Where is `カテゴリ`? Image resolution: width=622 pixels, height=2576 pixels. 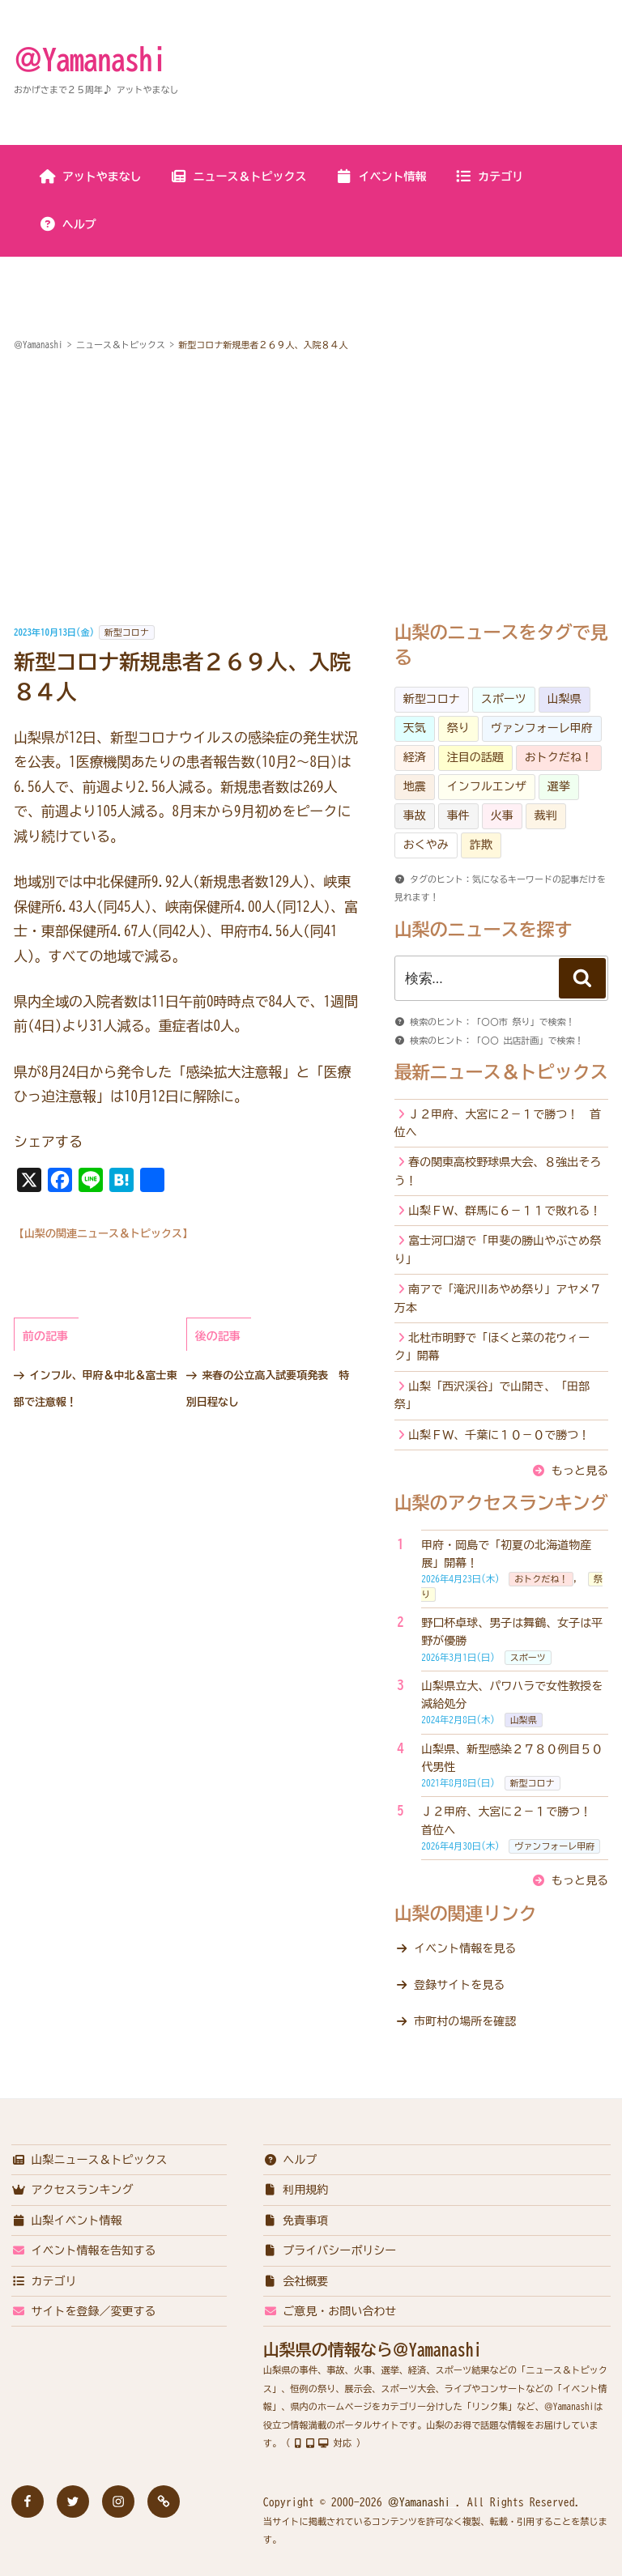 カテゴリ is located at coordinates (488, 176).